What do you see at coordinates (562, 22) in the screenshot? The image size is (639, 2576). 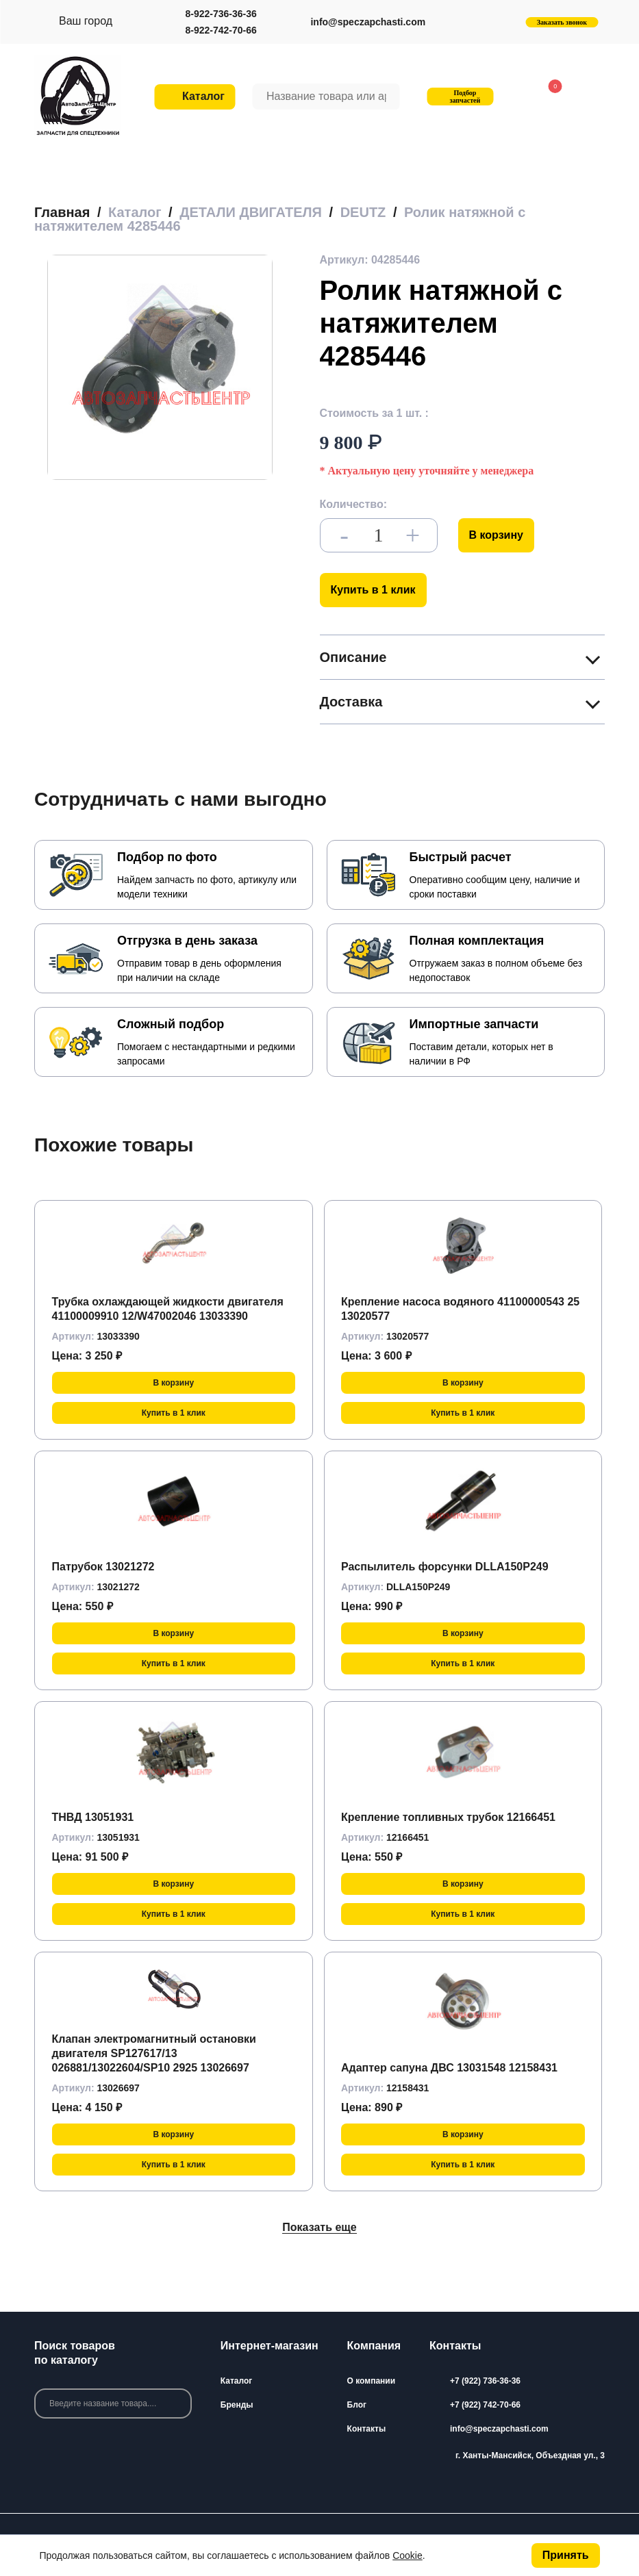 I see `Заказать звонок` at bounding box center [562, 22].